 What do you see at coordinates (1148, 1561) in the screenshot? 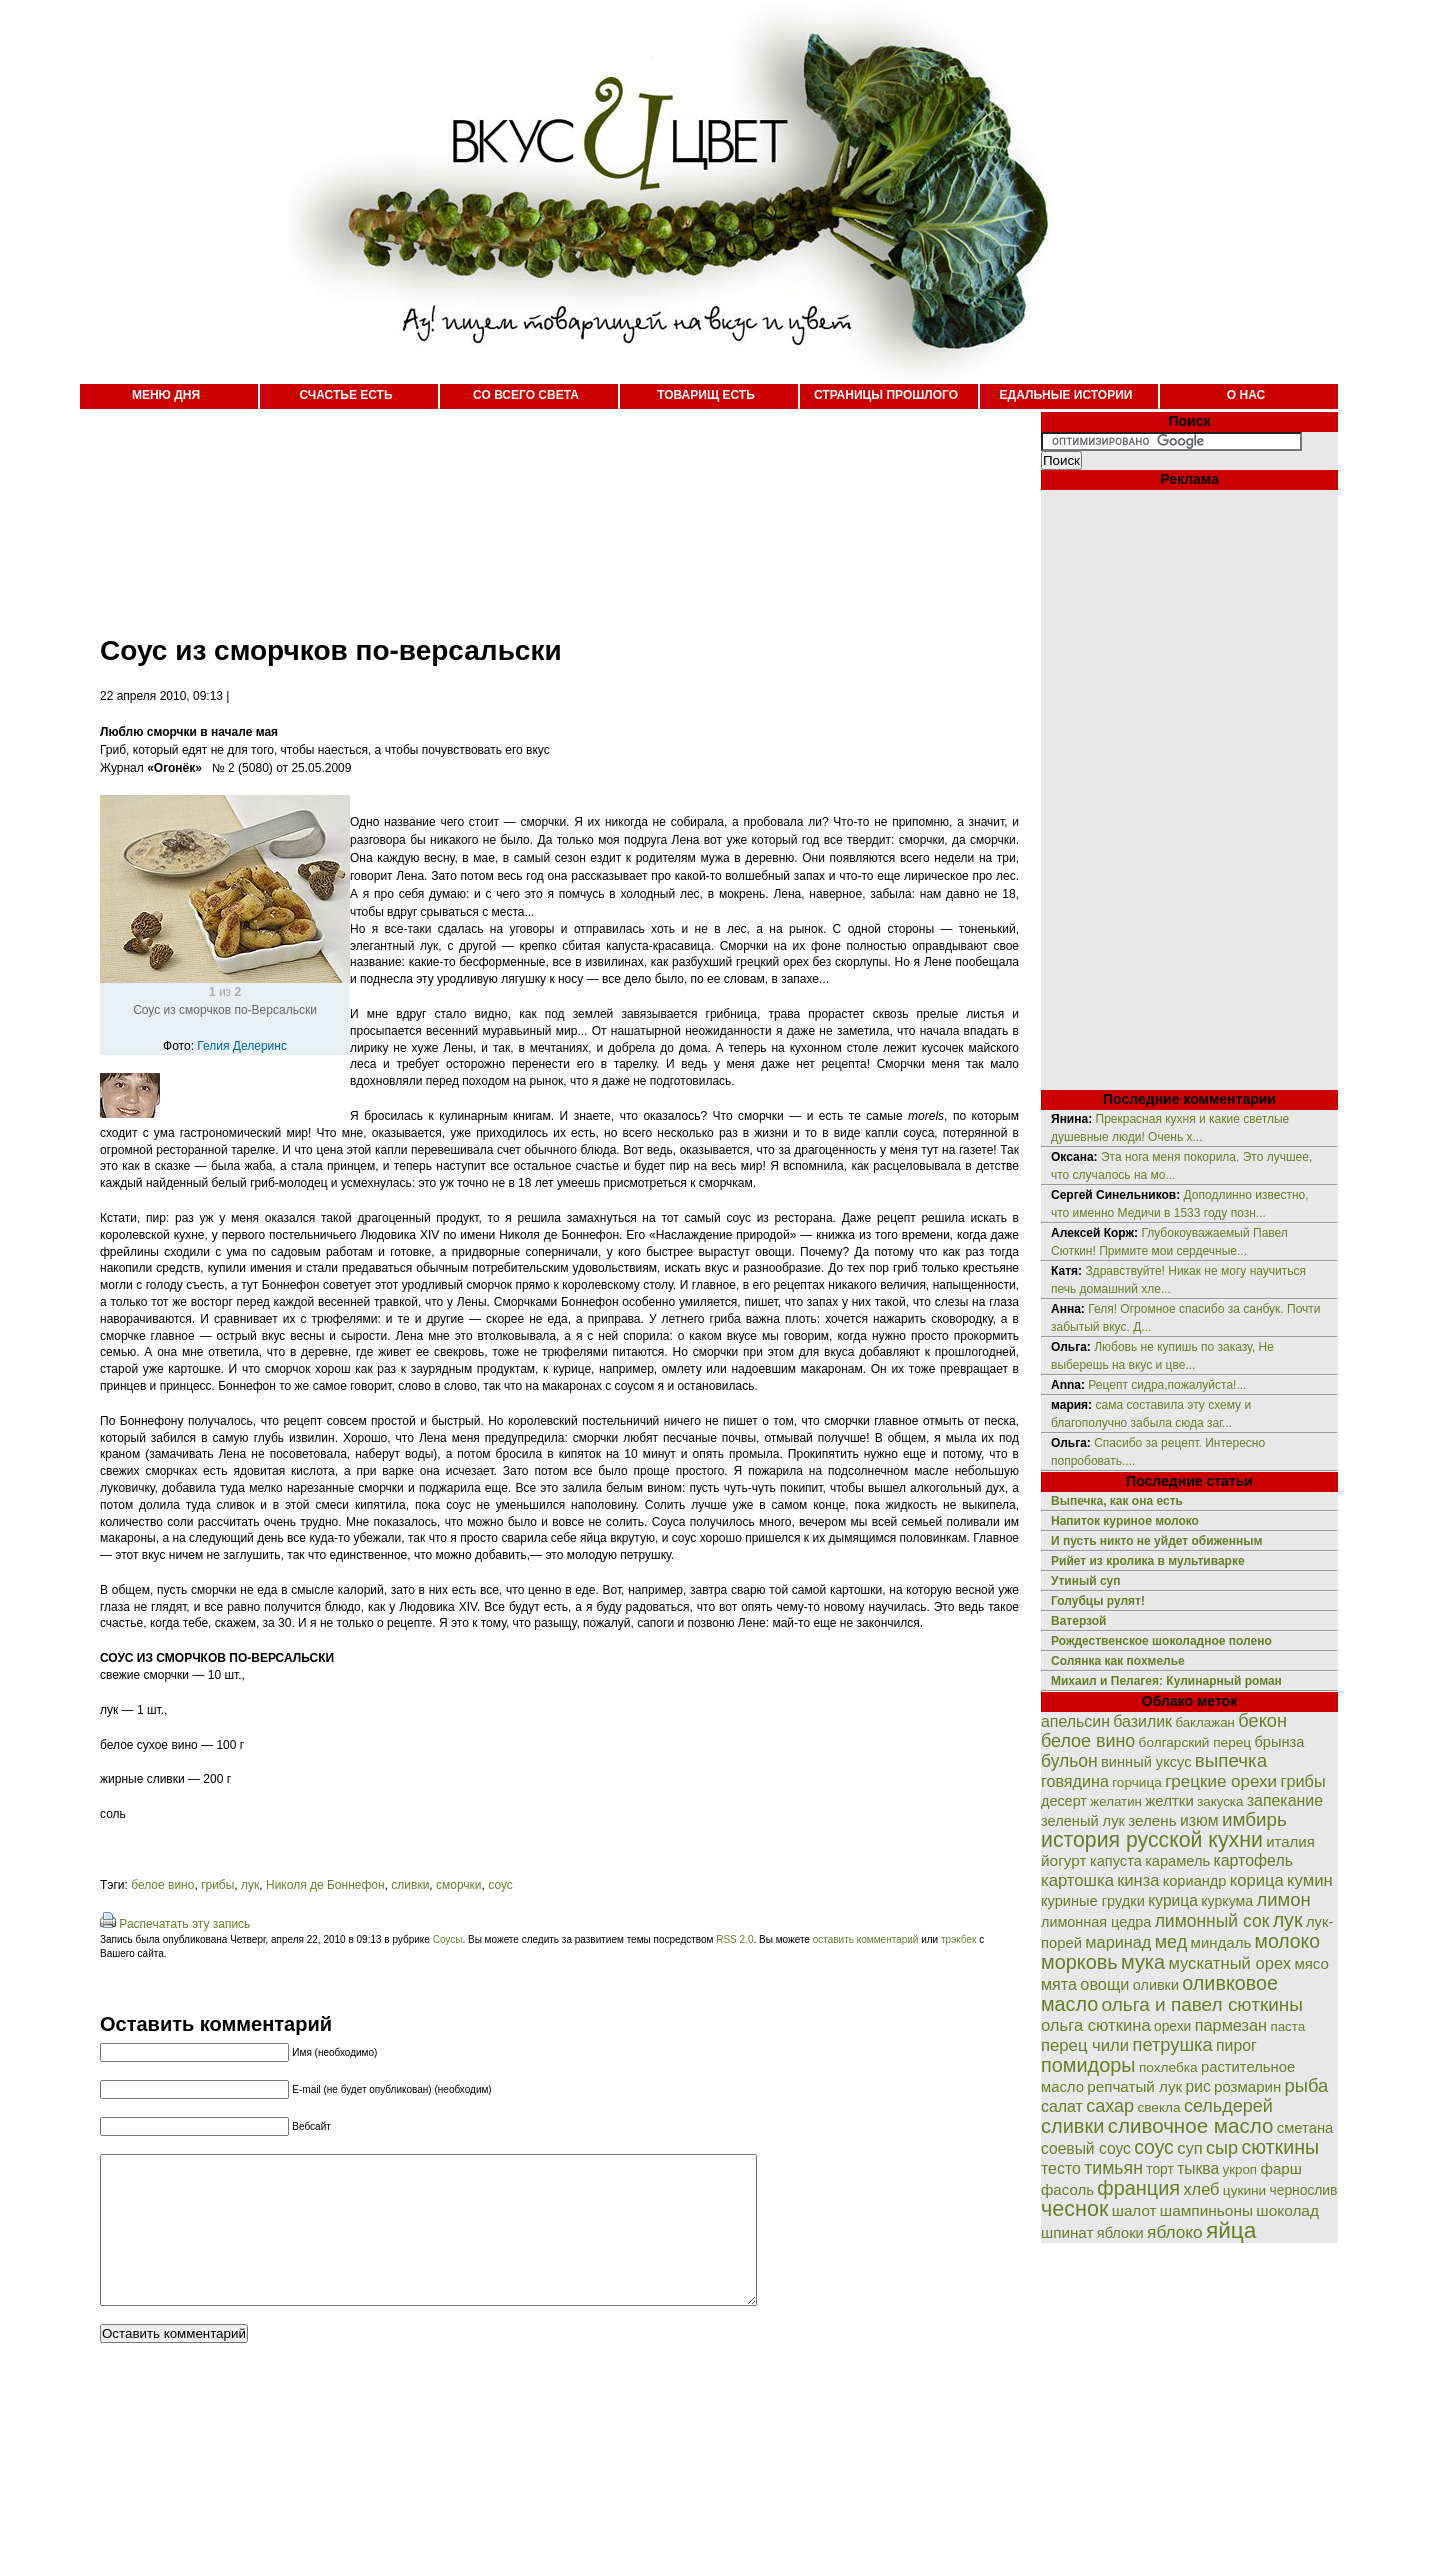
I see `Рийет из кролика в мультиварке` at bounding box center [1148, 1561].